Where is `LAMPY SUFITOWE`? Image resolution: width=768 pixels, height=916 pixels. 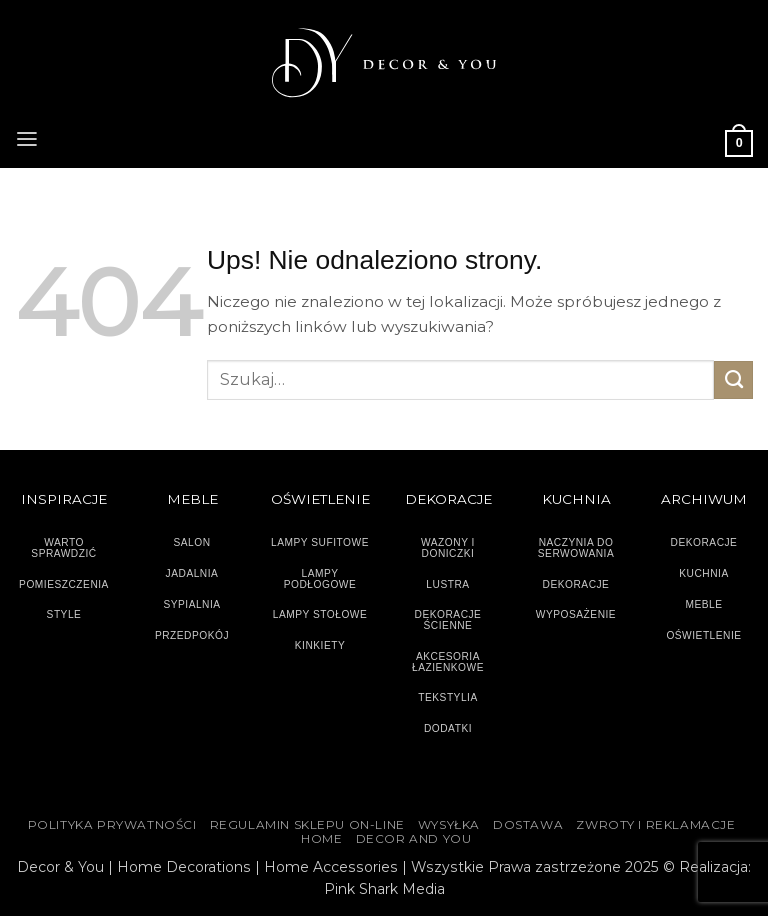 LAMPY SUFITOWE is located at coordinates (320, 542).